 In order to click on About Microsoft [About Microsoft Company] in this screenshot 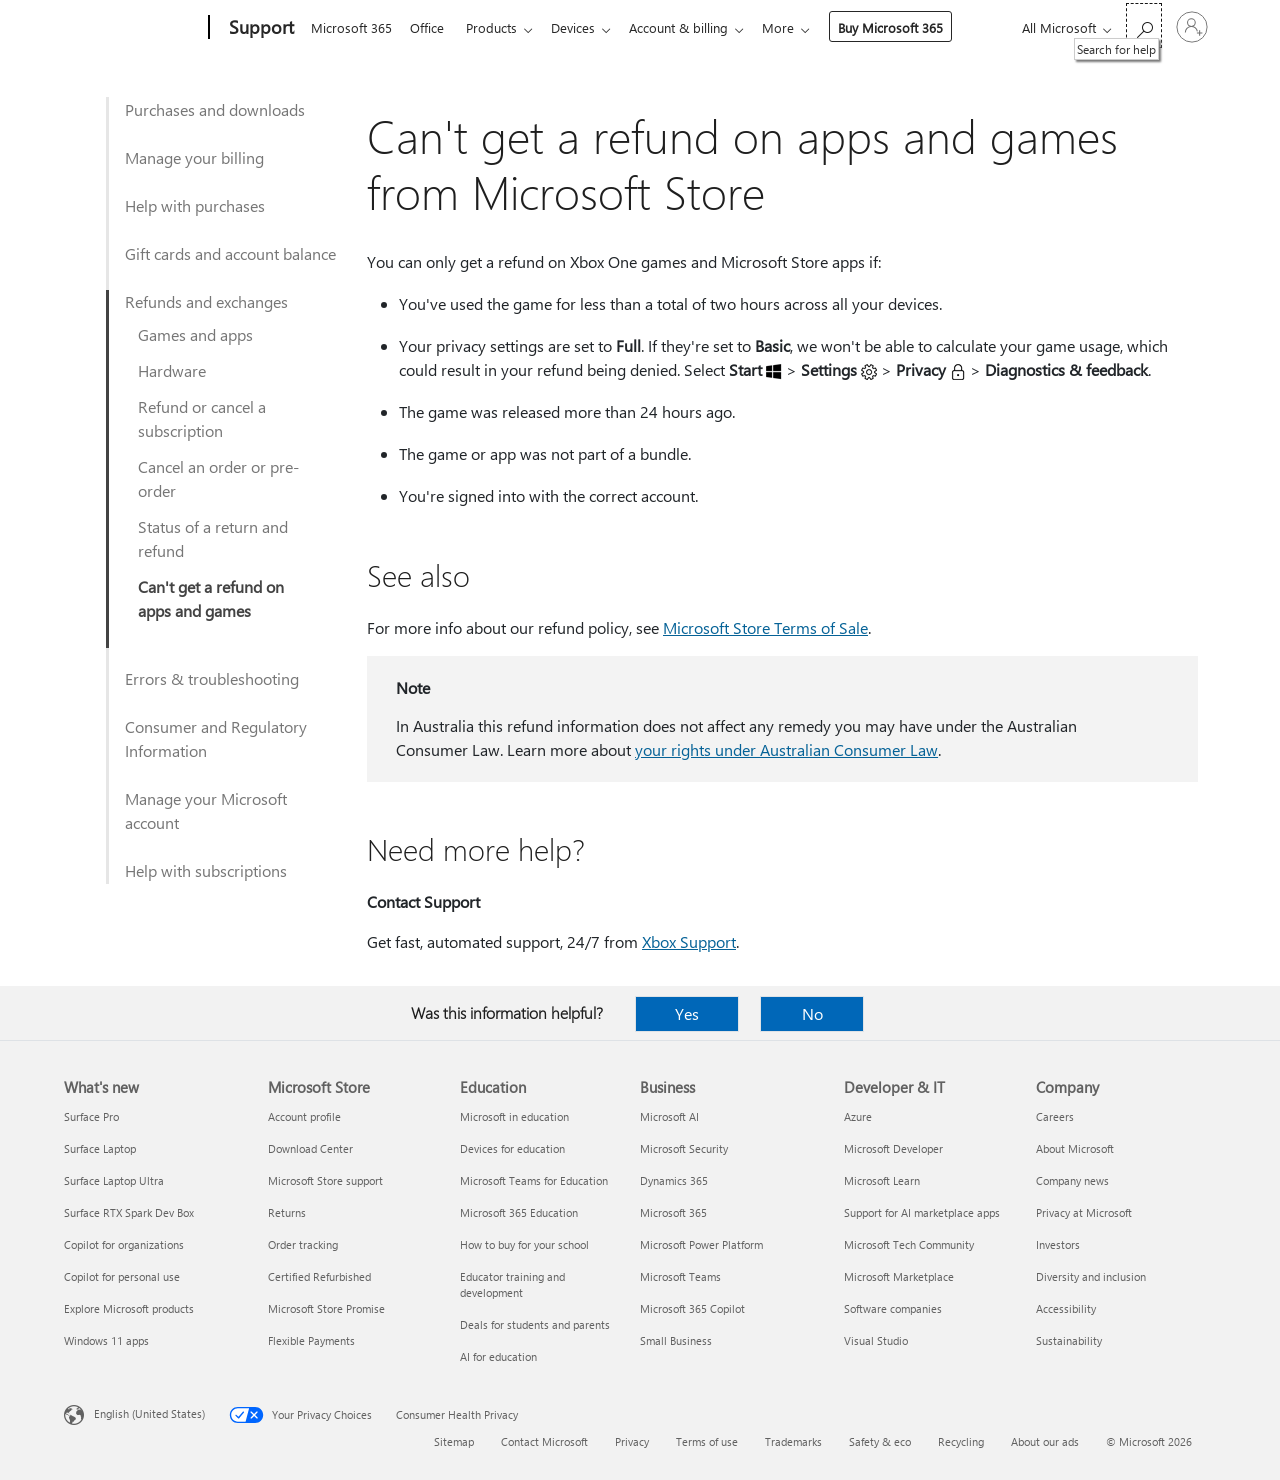, I will do `click(1075, 1148)`.